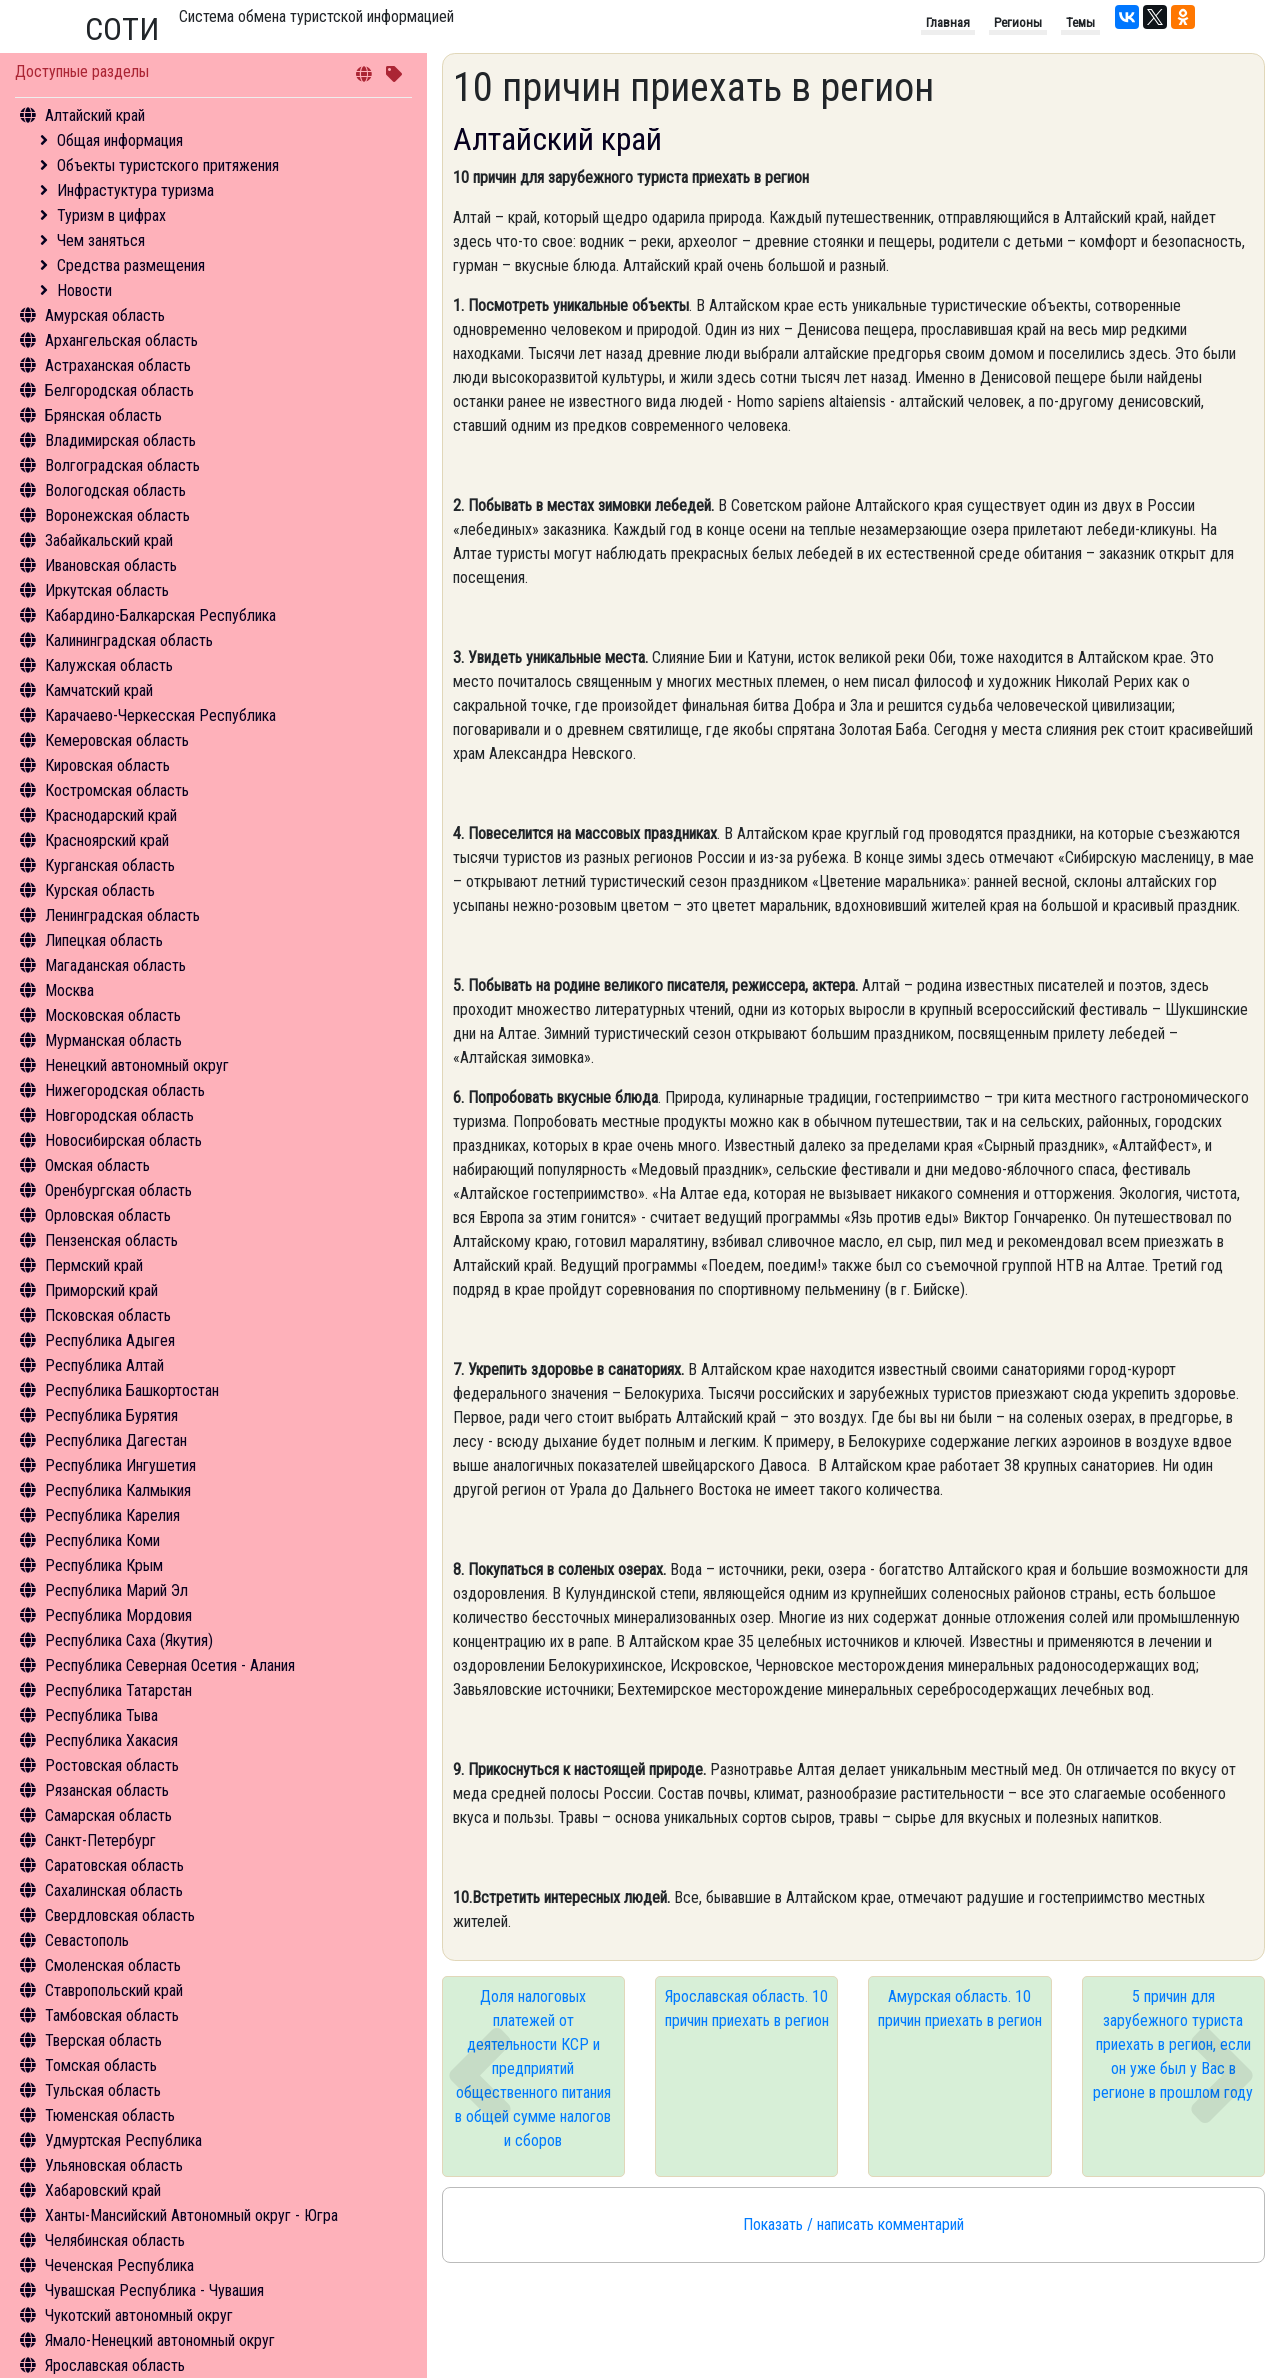 The height and width of the screenshot is (2378, 1280). Describe the element at coordinates (121, 340) in the screenshot. I see `Архангельская область` at that location.